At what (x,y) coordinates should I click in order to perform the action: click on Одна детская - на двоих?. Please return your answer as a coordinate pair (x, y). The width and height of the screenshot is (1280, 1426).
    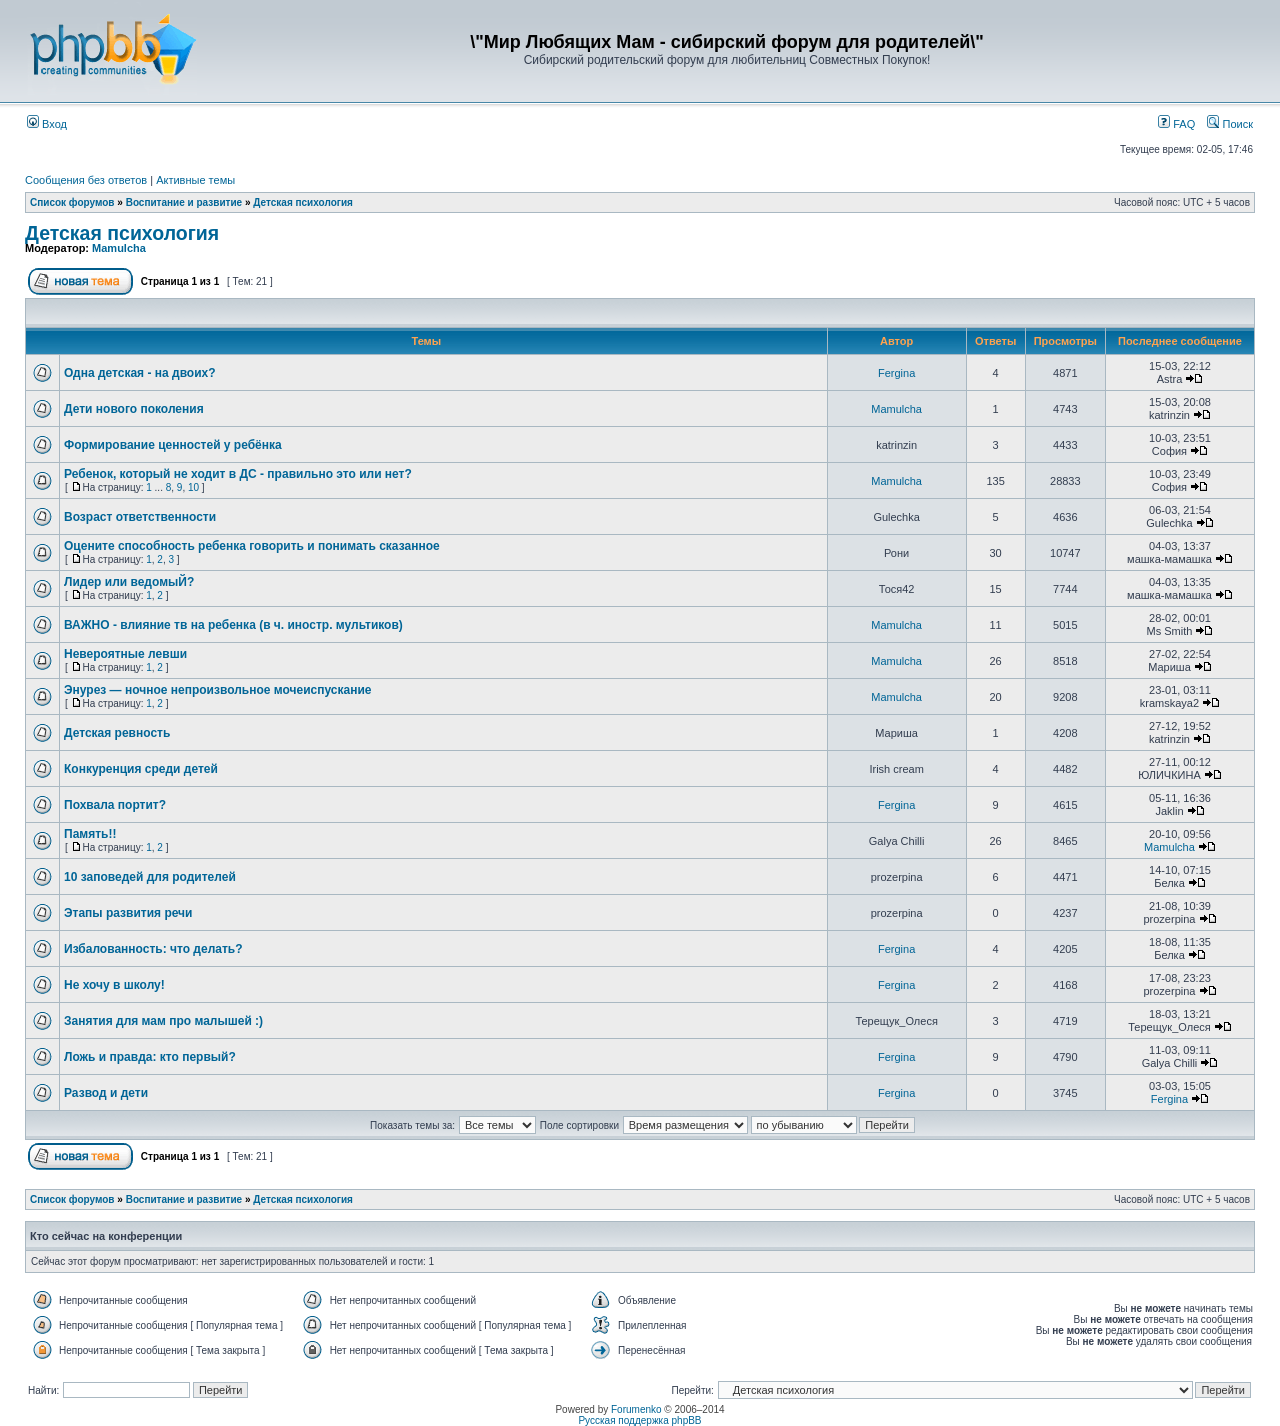
    Looking at the image, I should click on (140, 373).